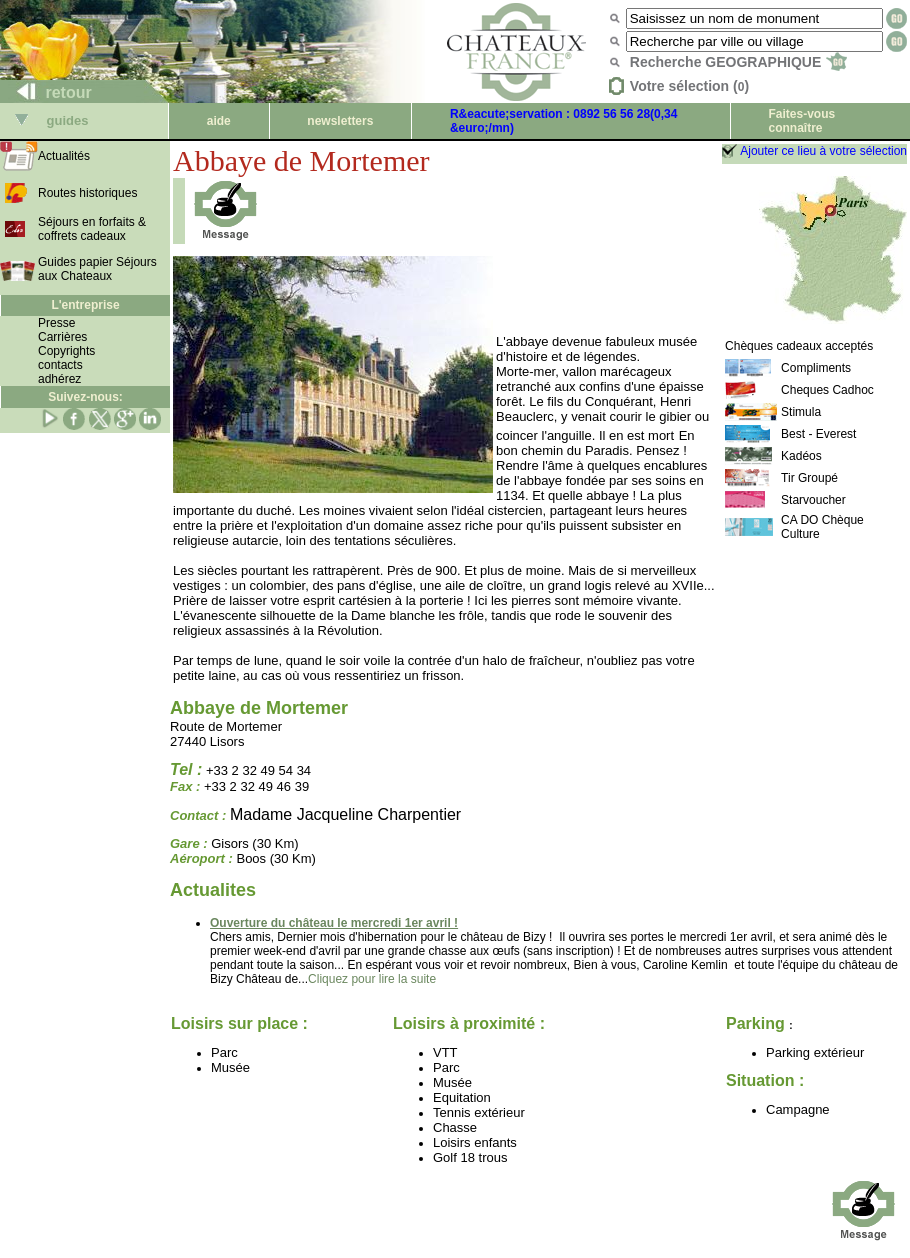  I want to click on Presse, so click(56, 323).